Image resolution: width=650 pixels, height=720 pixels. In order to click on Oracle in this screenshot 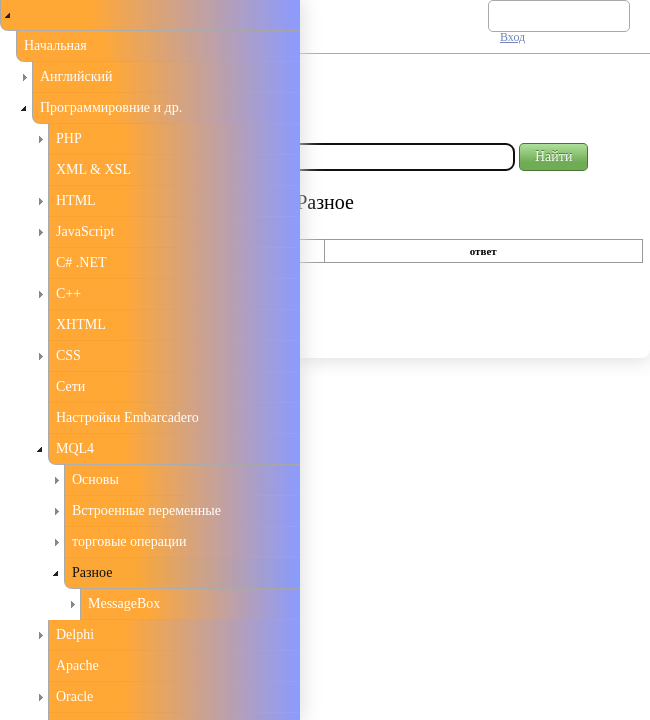, I will do `click(74, 696)`.